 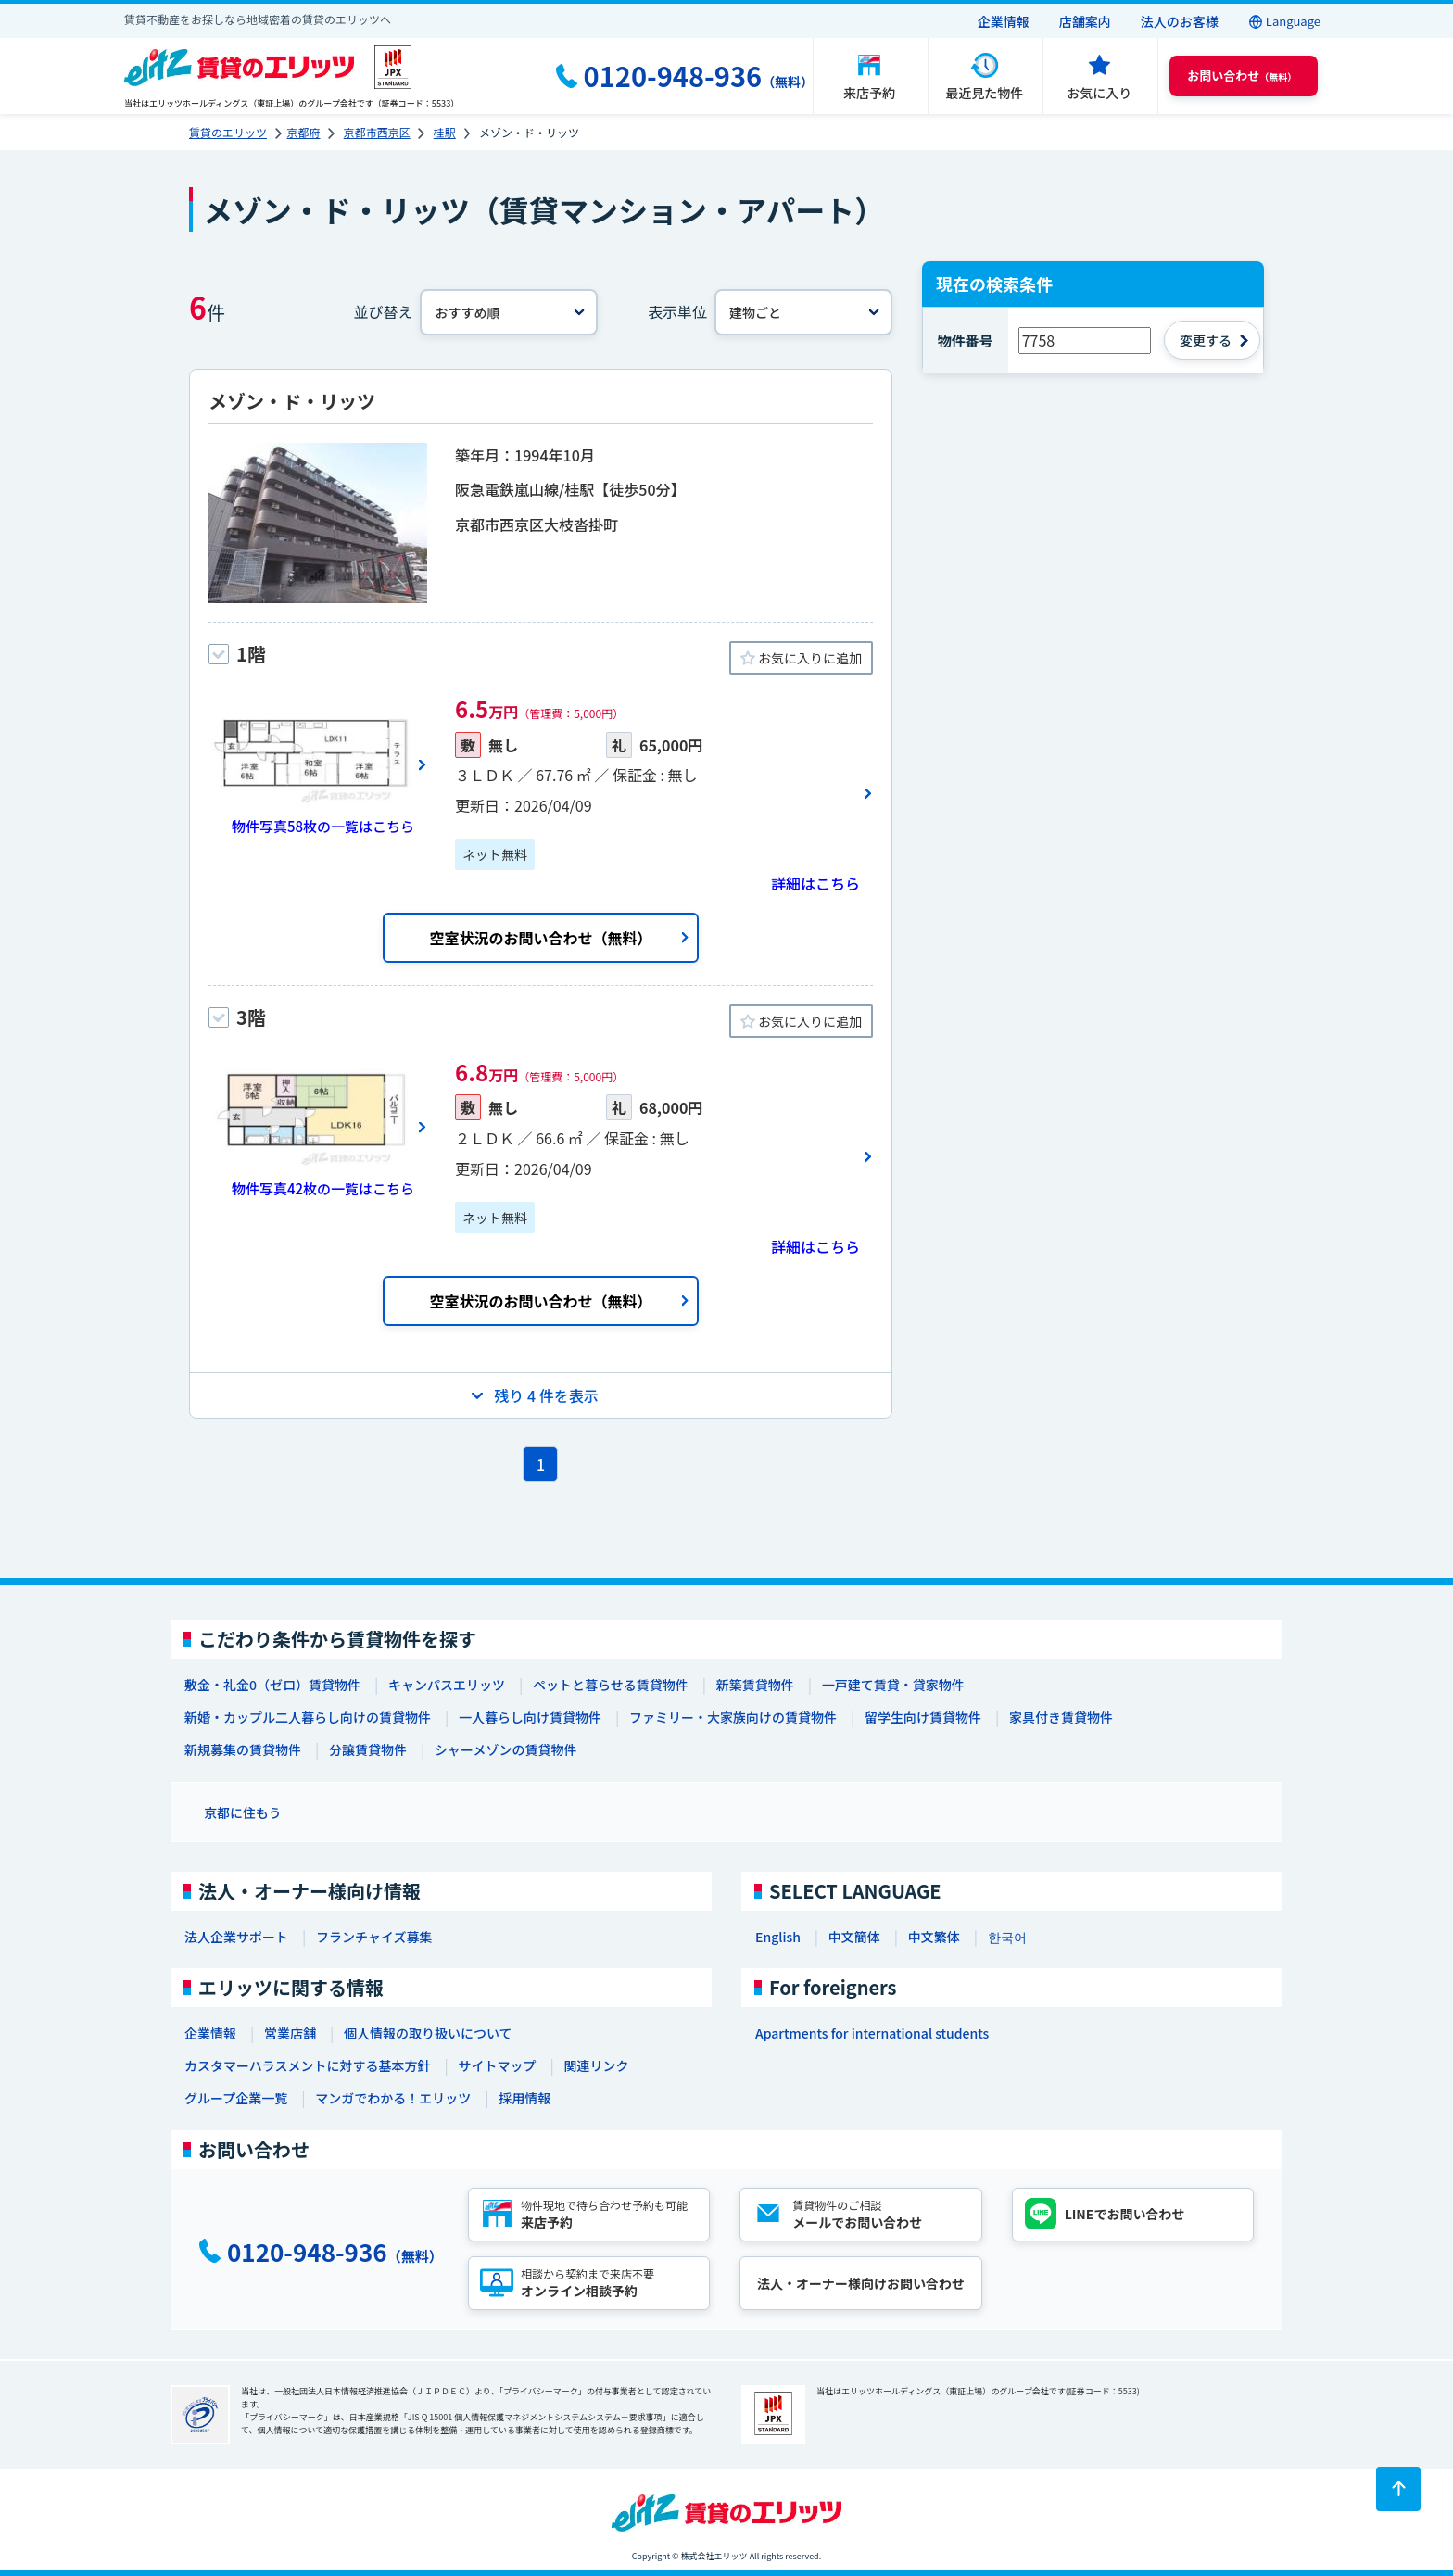 What do you see at coordinates (509, 312) in the screenshot?
I see `[並べ替え]` at bounding box center [509, 312].